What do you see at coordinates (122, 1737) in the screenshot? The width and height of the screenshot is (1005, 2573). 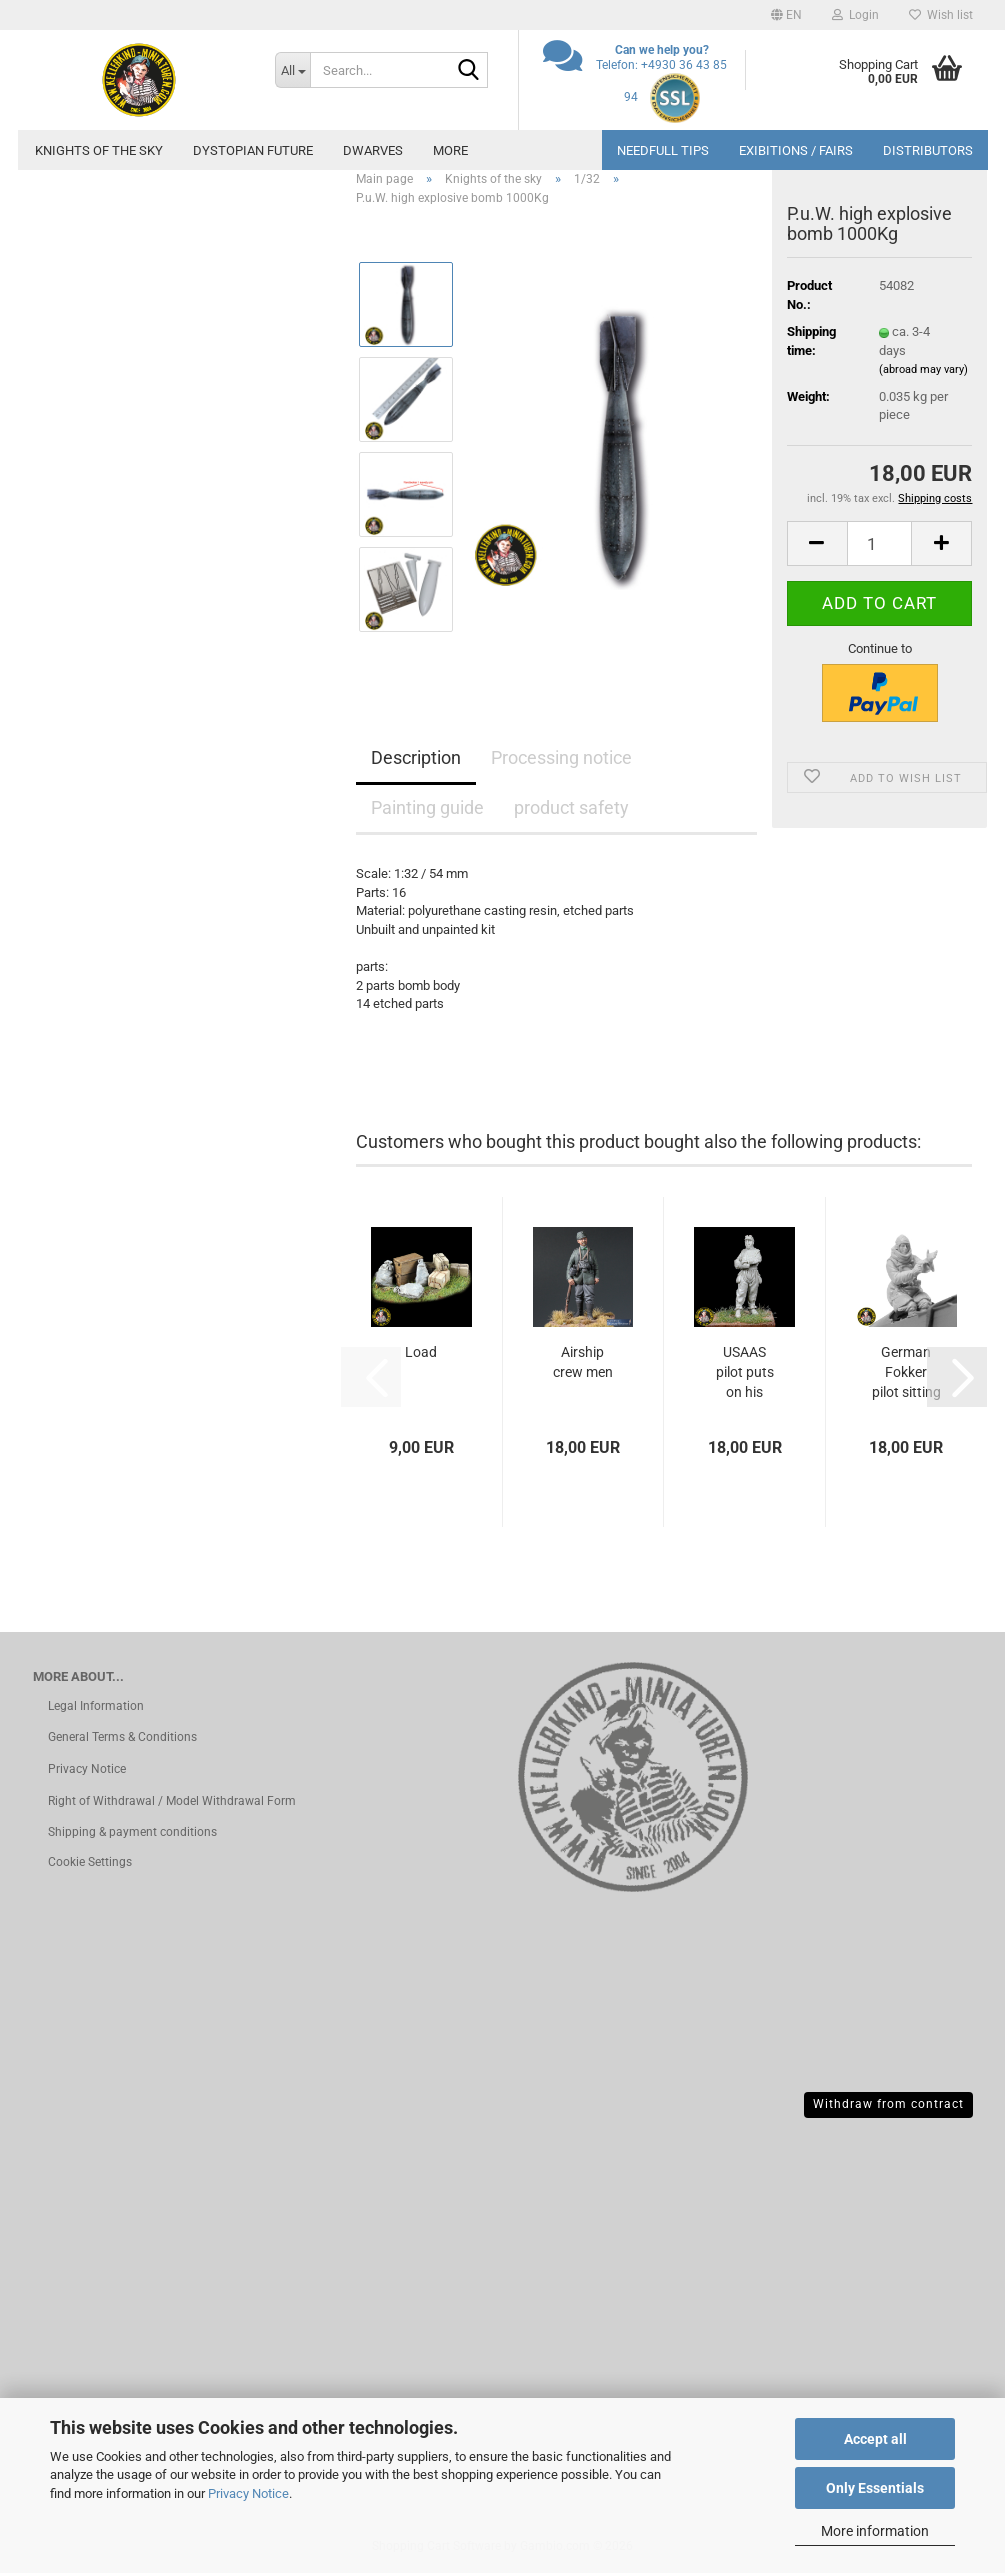 I see `General Terms & Conditions` at bounding box center [122, 1737].